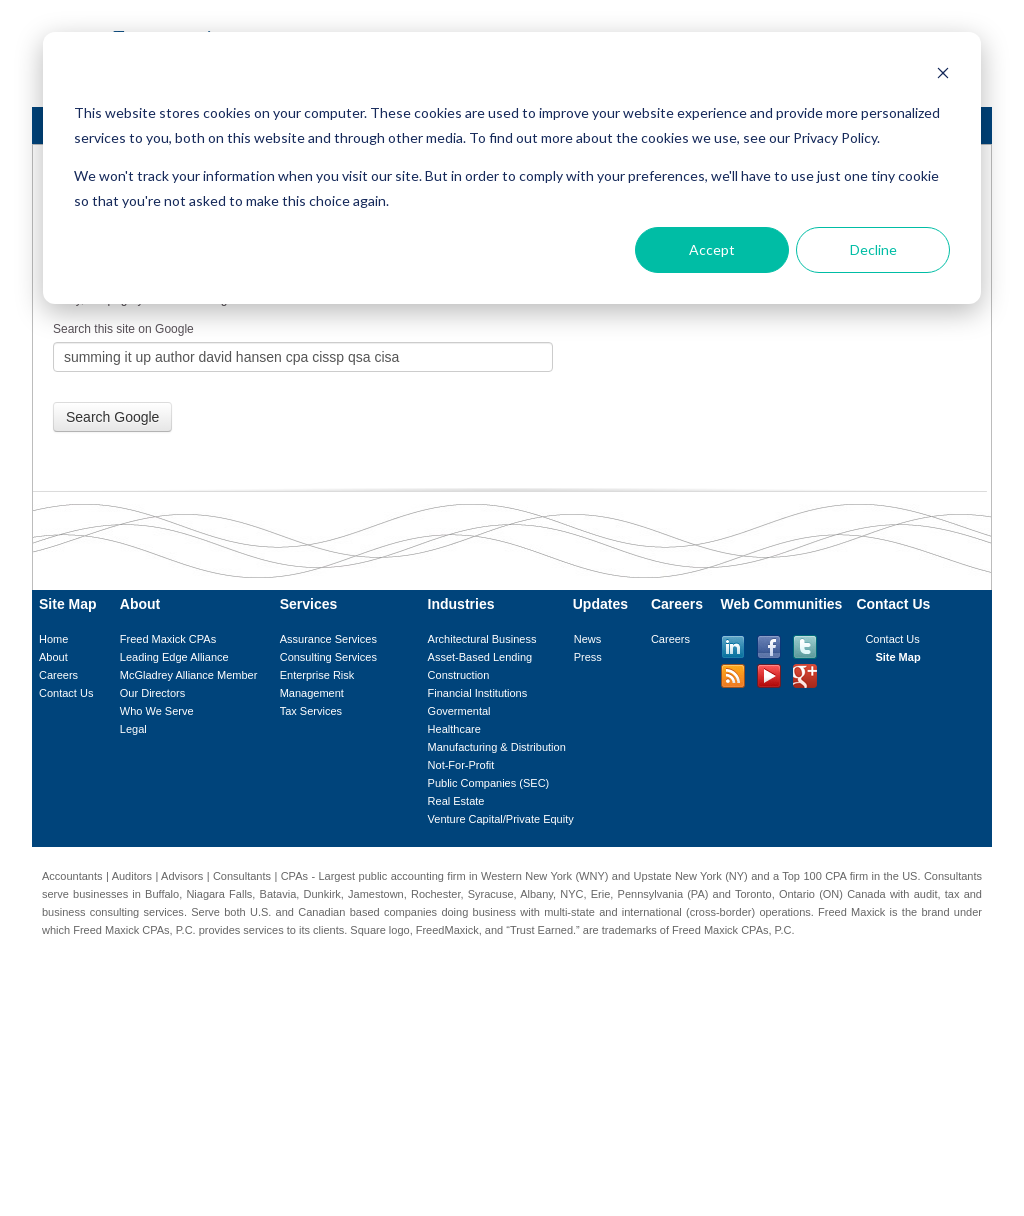  What do you see at coordinates (501, 819) in the screenshot?
I see `Venture Capital/Private Equity` at bounding box center [501, 819].